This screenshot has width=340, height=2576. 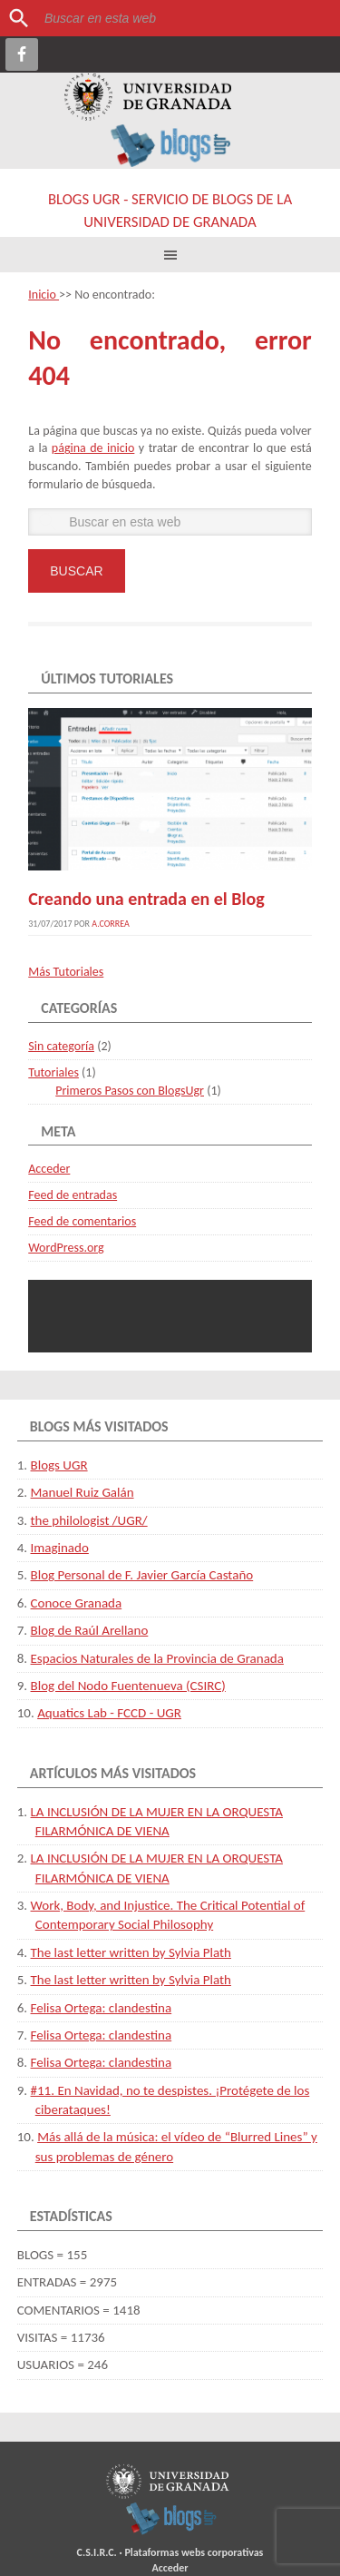 What do you see at coordinates (59, 1465) in the screenshot?
I see `Blogs UGR` at bounding box center [59, 1465].